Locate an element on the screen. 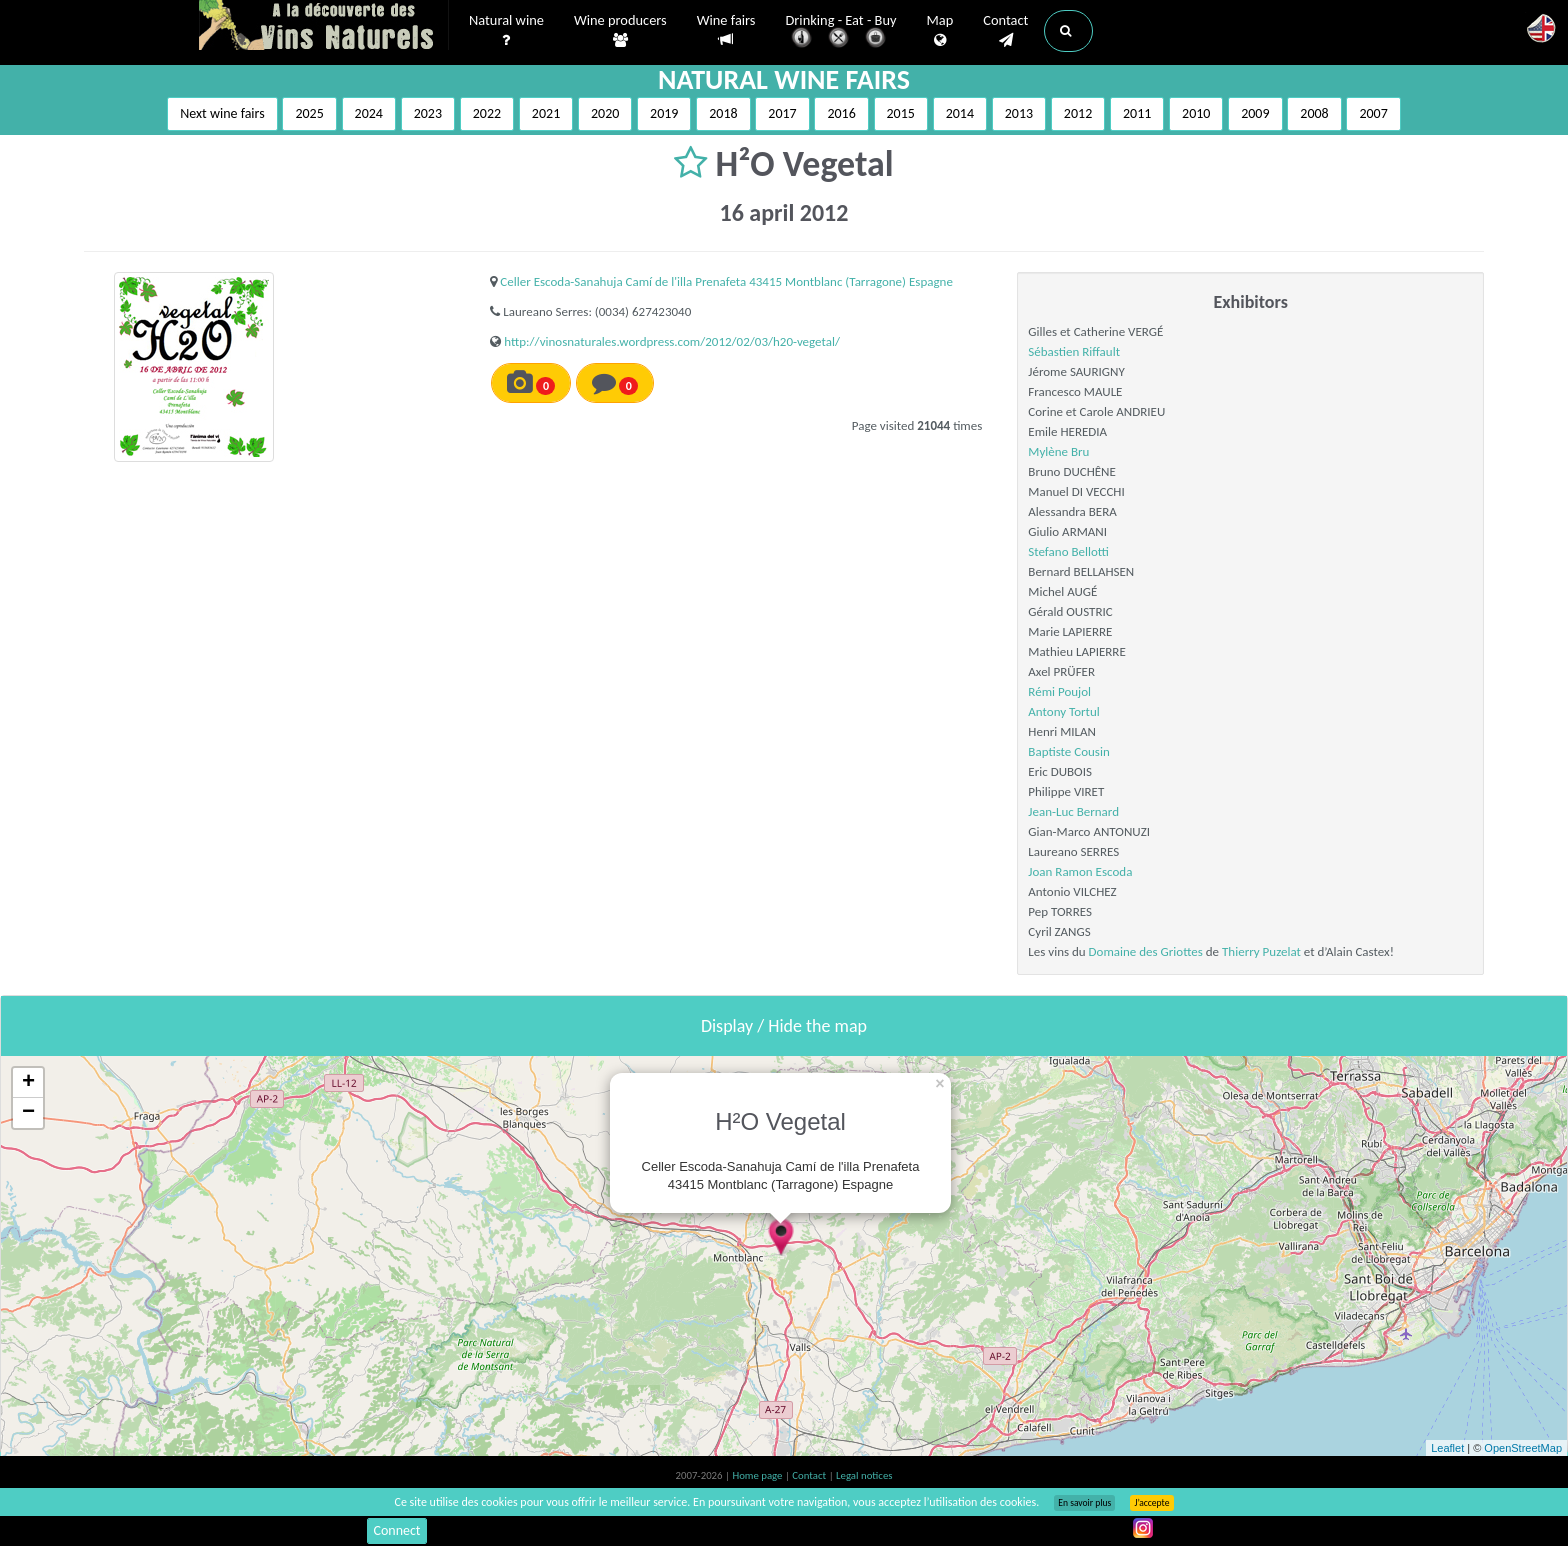  2021 is located at coordinates (546, 113).